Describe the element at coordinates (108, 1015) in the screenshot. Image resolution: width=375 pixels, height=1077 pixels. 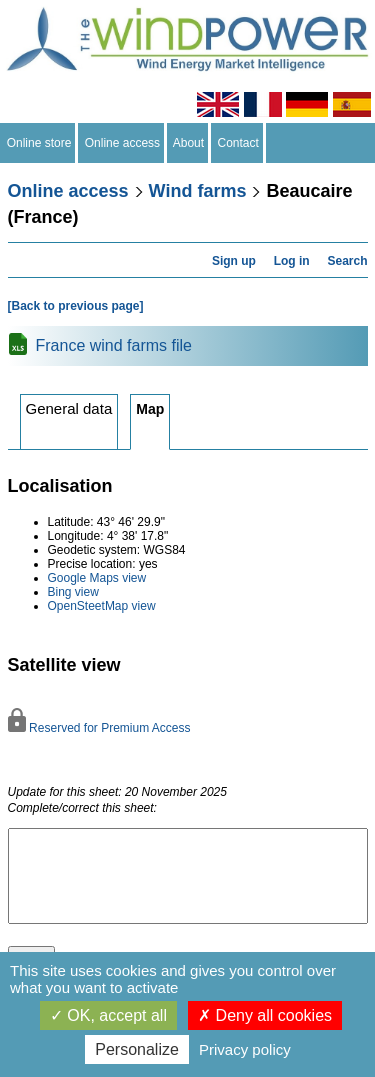
I see `OK, accept all` at that location.